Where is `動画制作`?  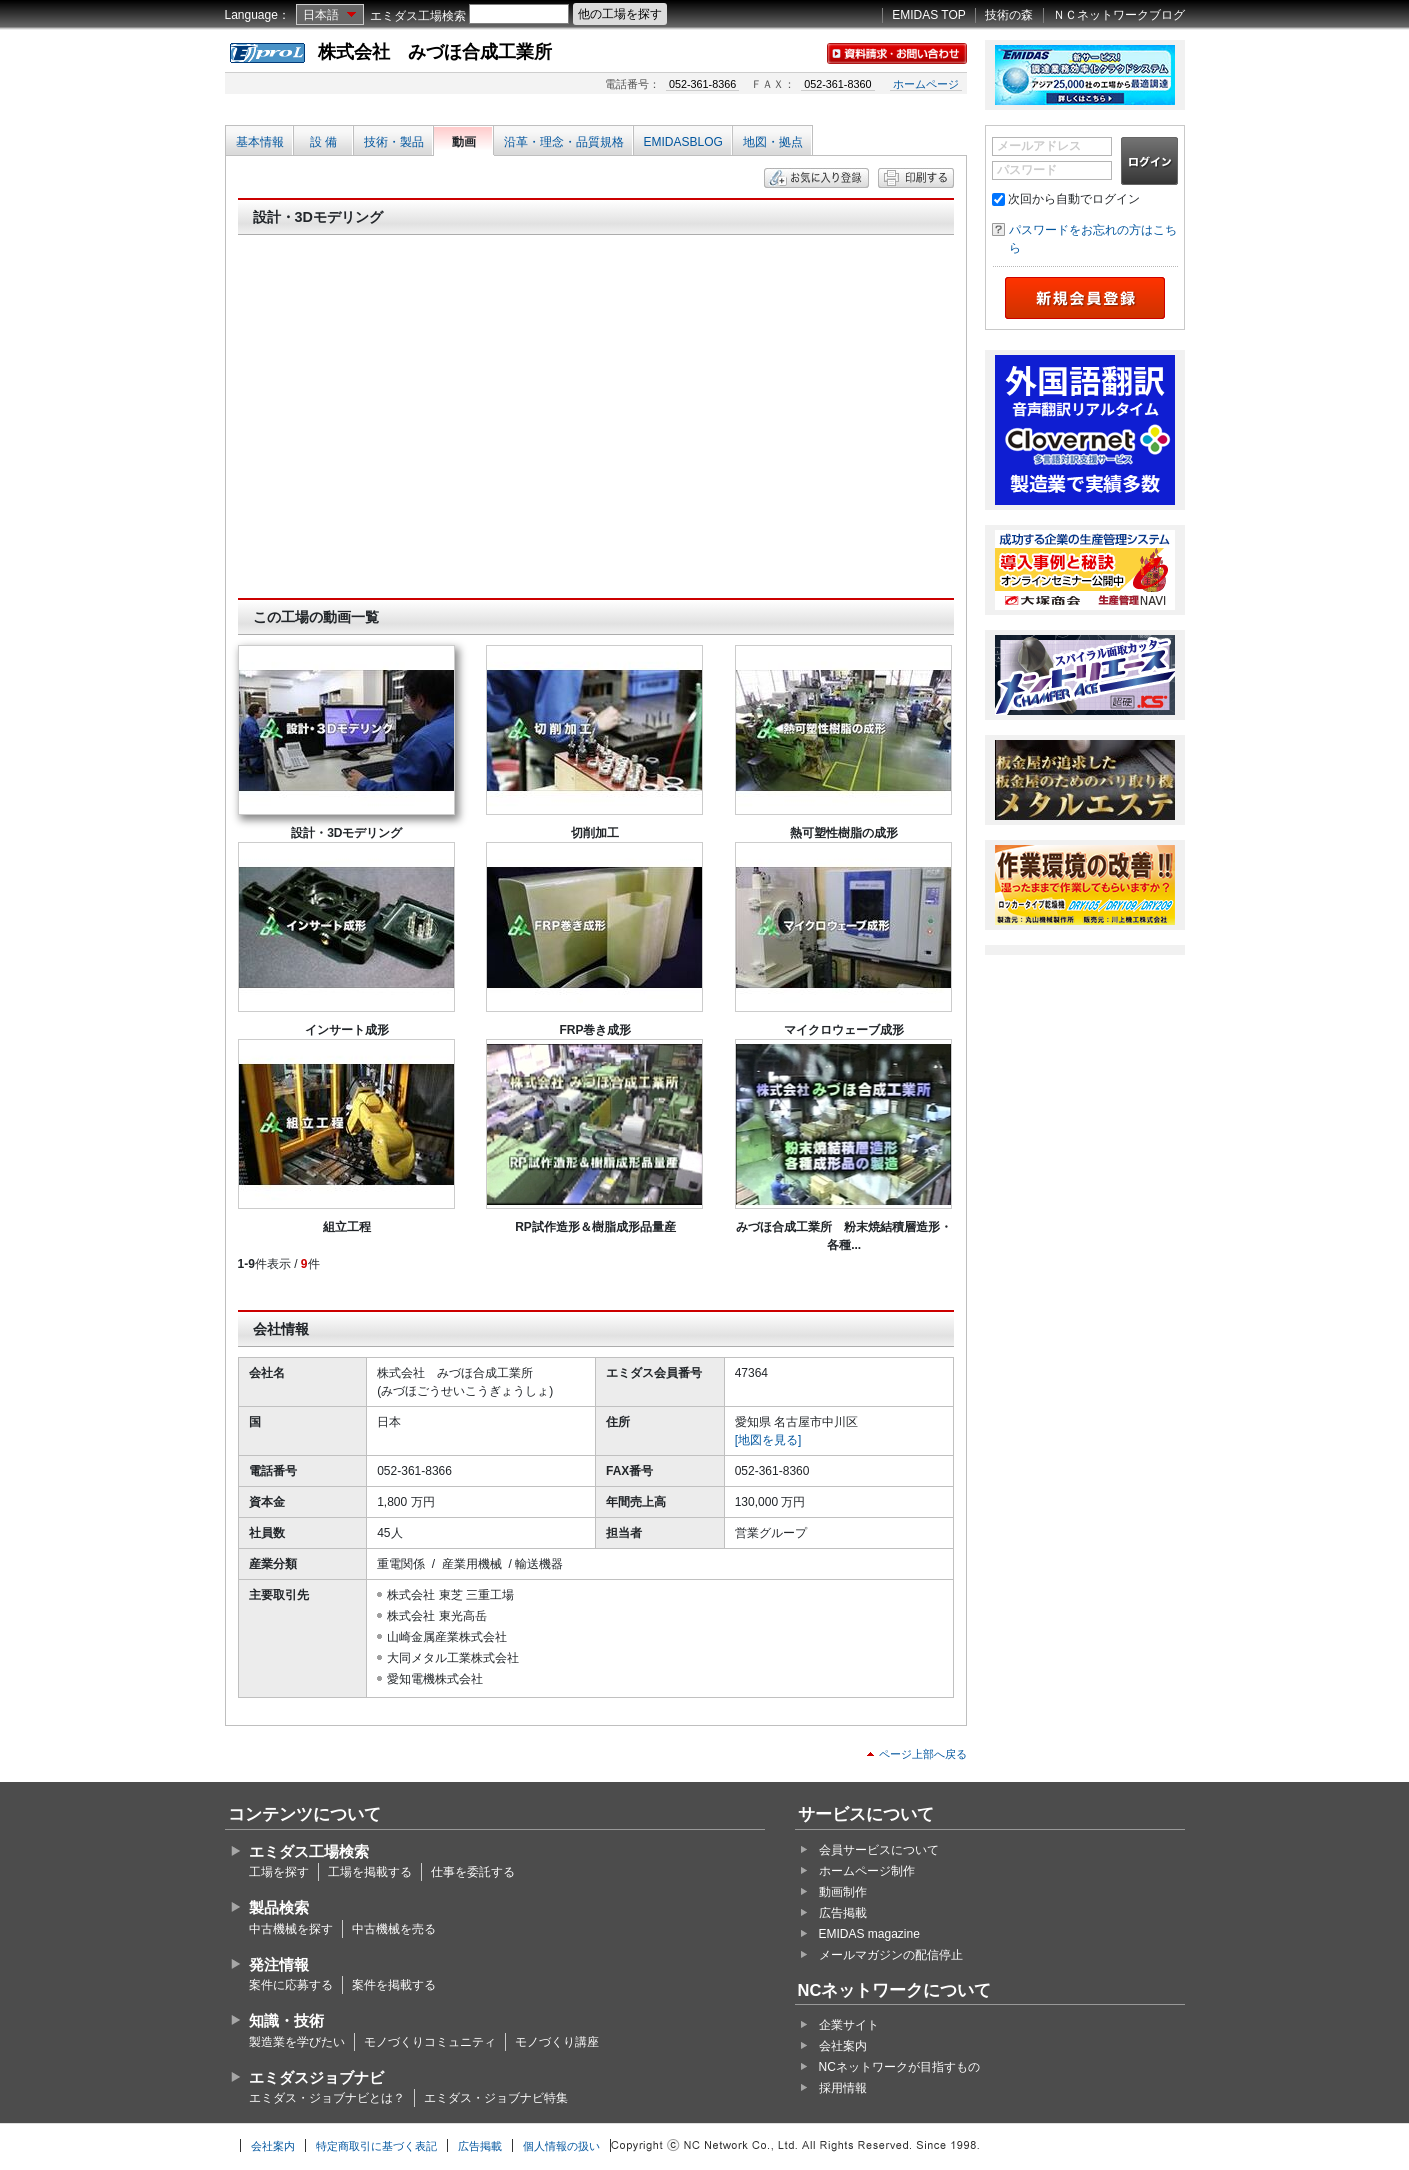 動画制作 is located at coordinates (843, 1892).